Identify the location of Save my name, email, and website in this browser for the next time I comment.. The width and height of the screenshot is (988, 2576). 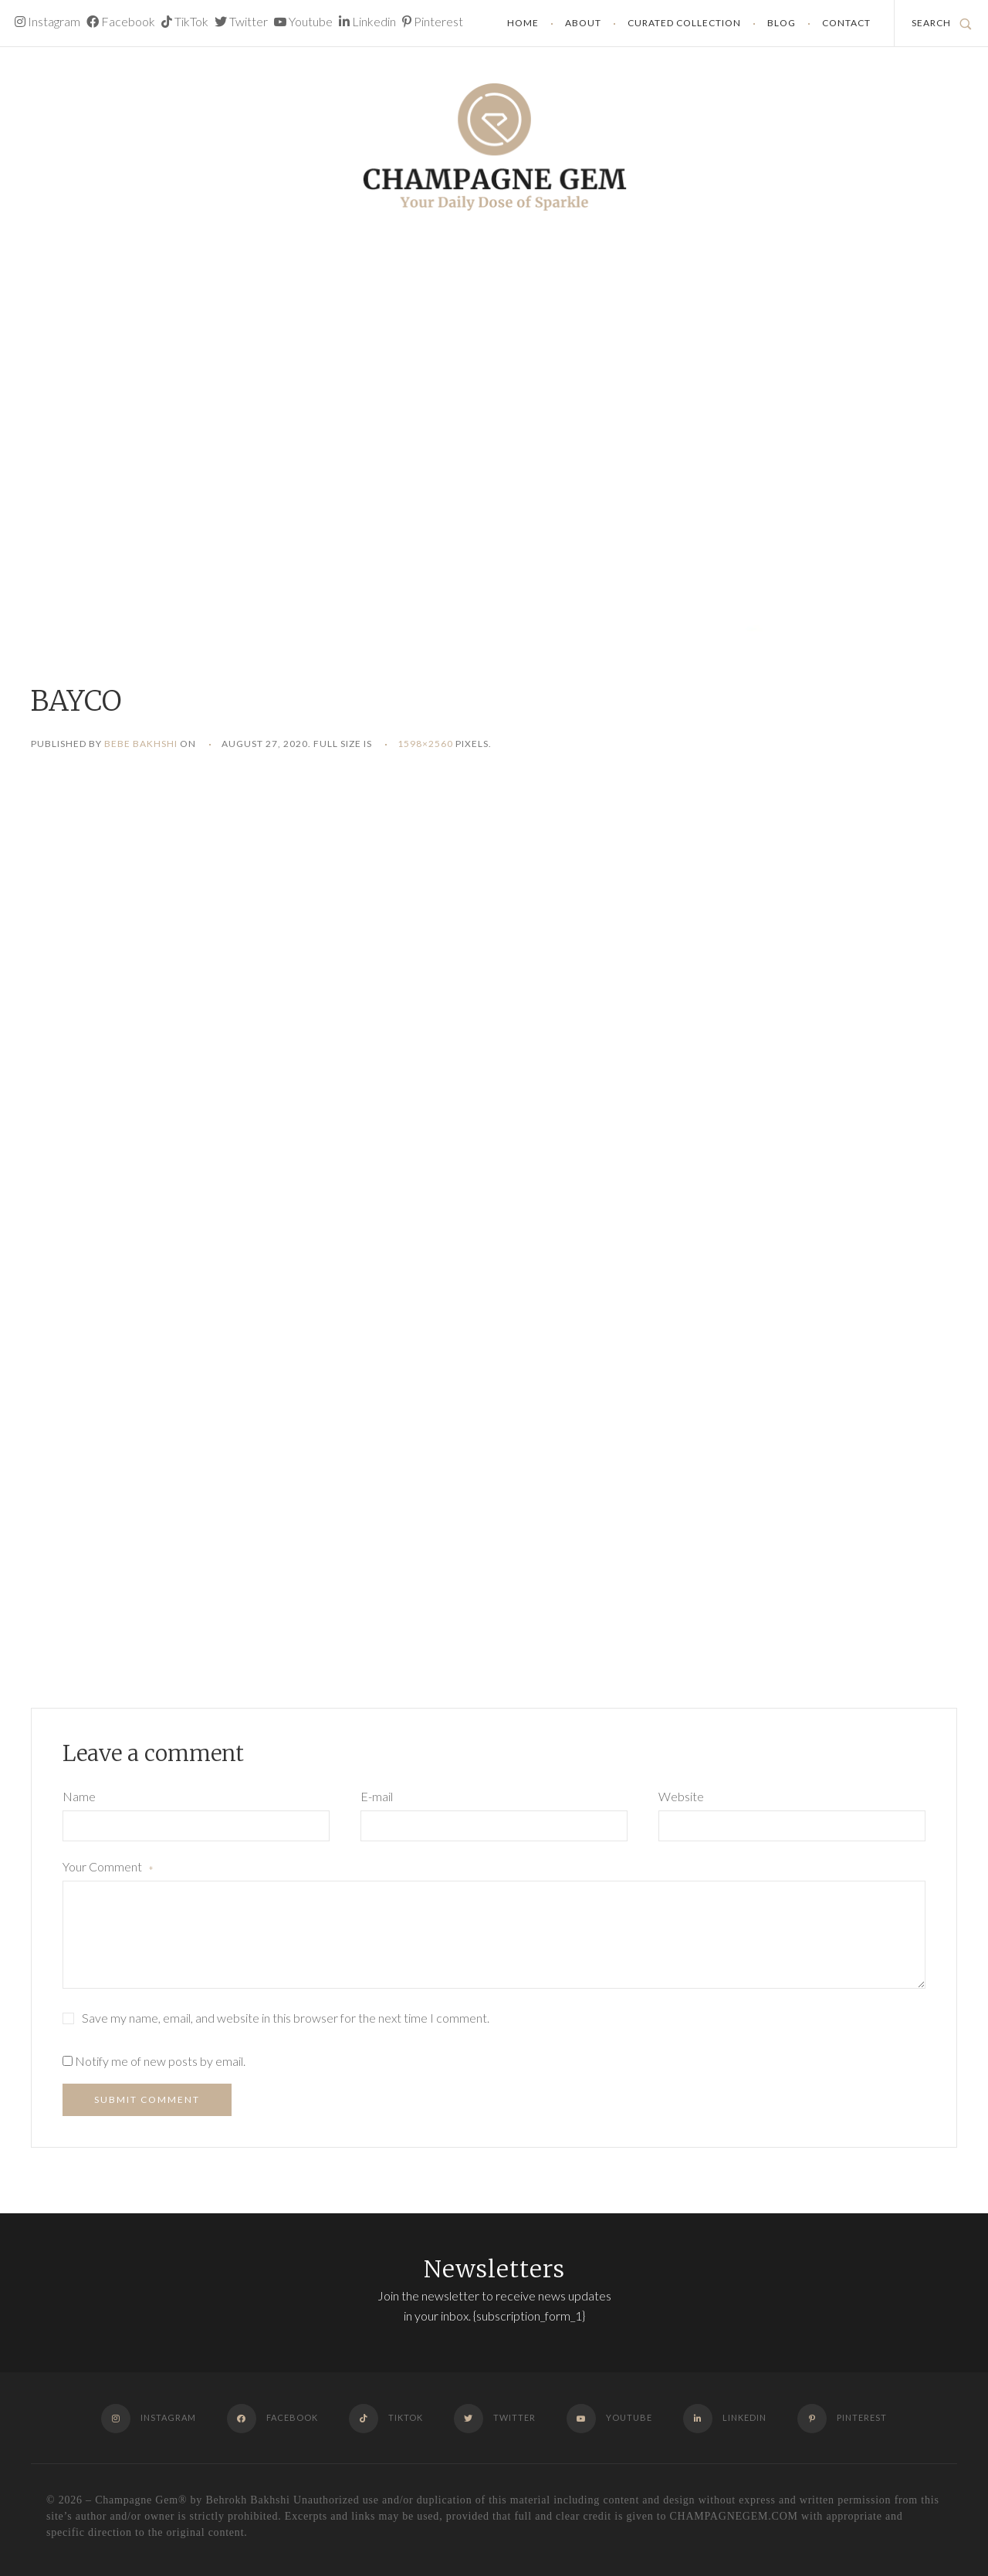
(285, 2017).